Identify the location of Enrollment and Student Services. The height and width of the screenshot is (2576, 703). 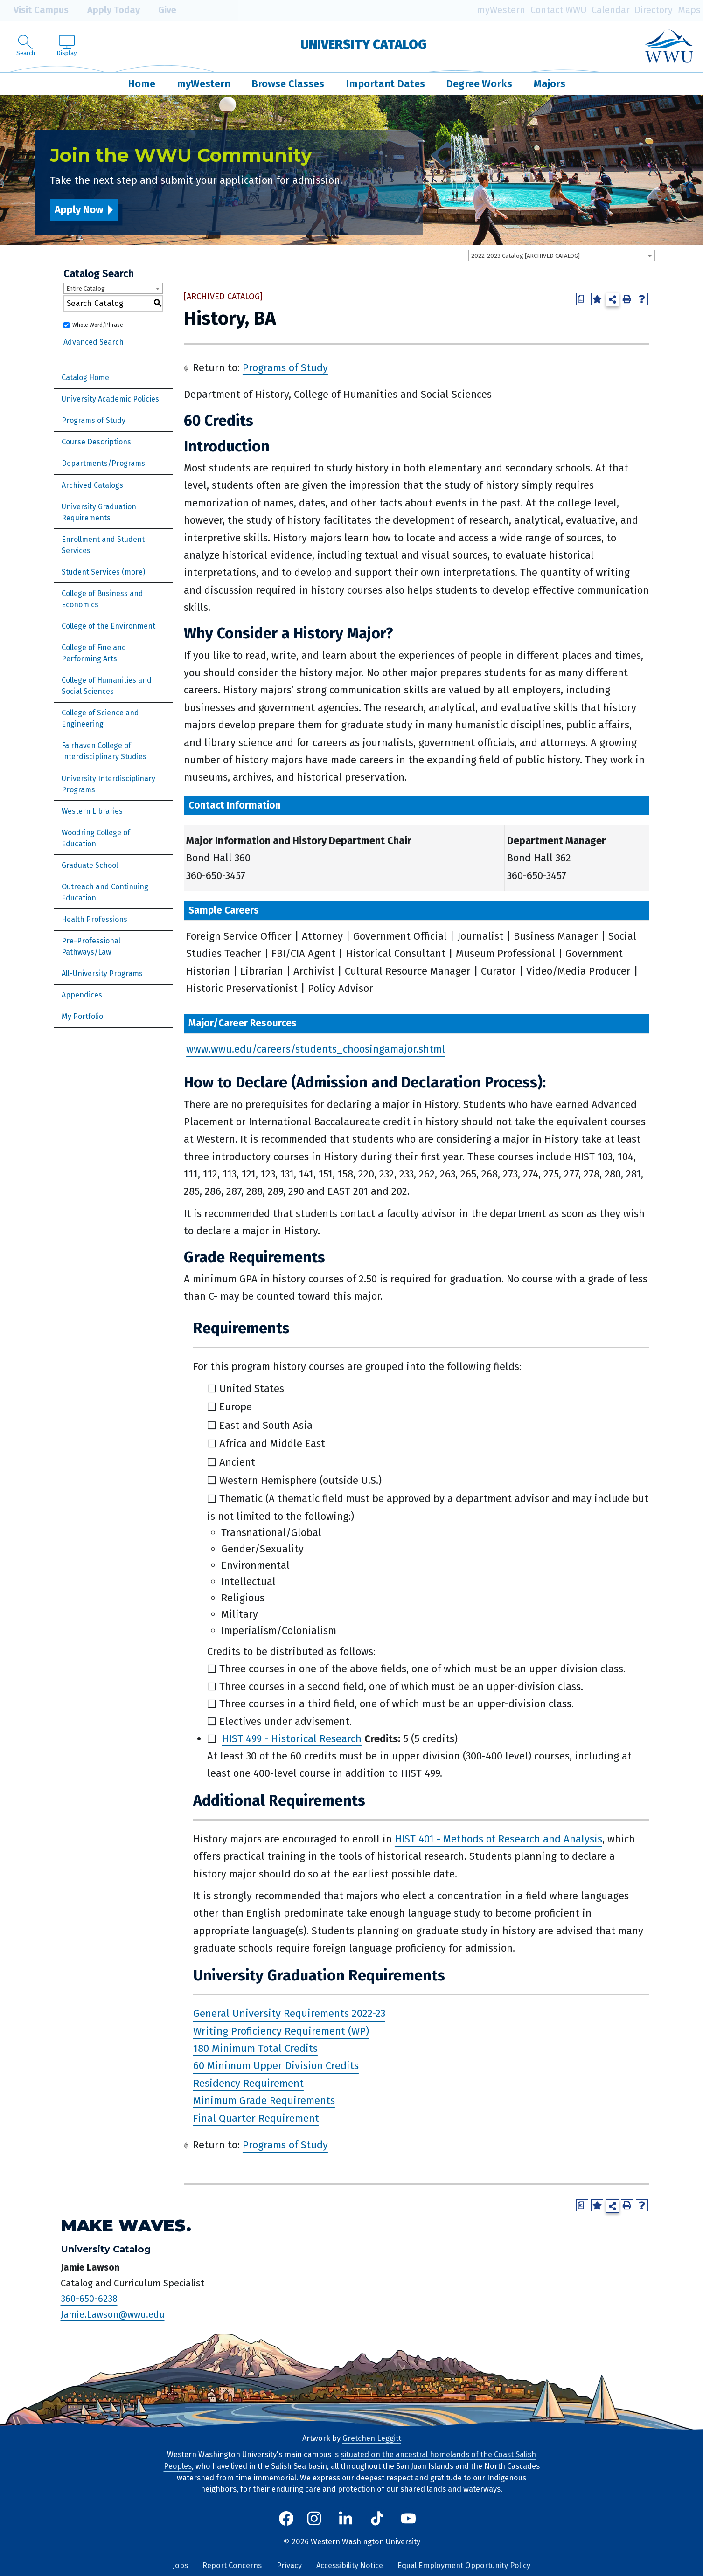
(103, 545).